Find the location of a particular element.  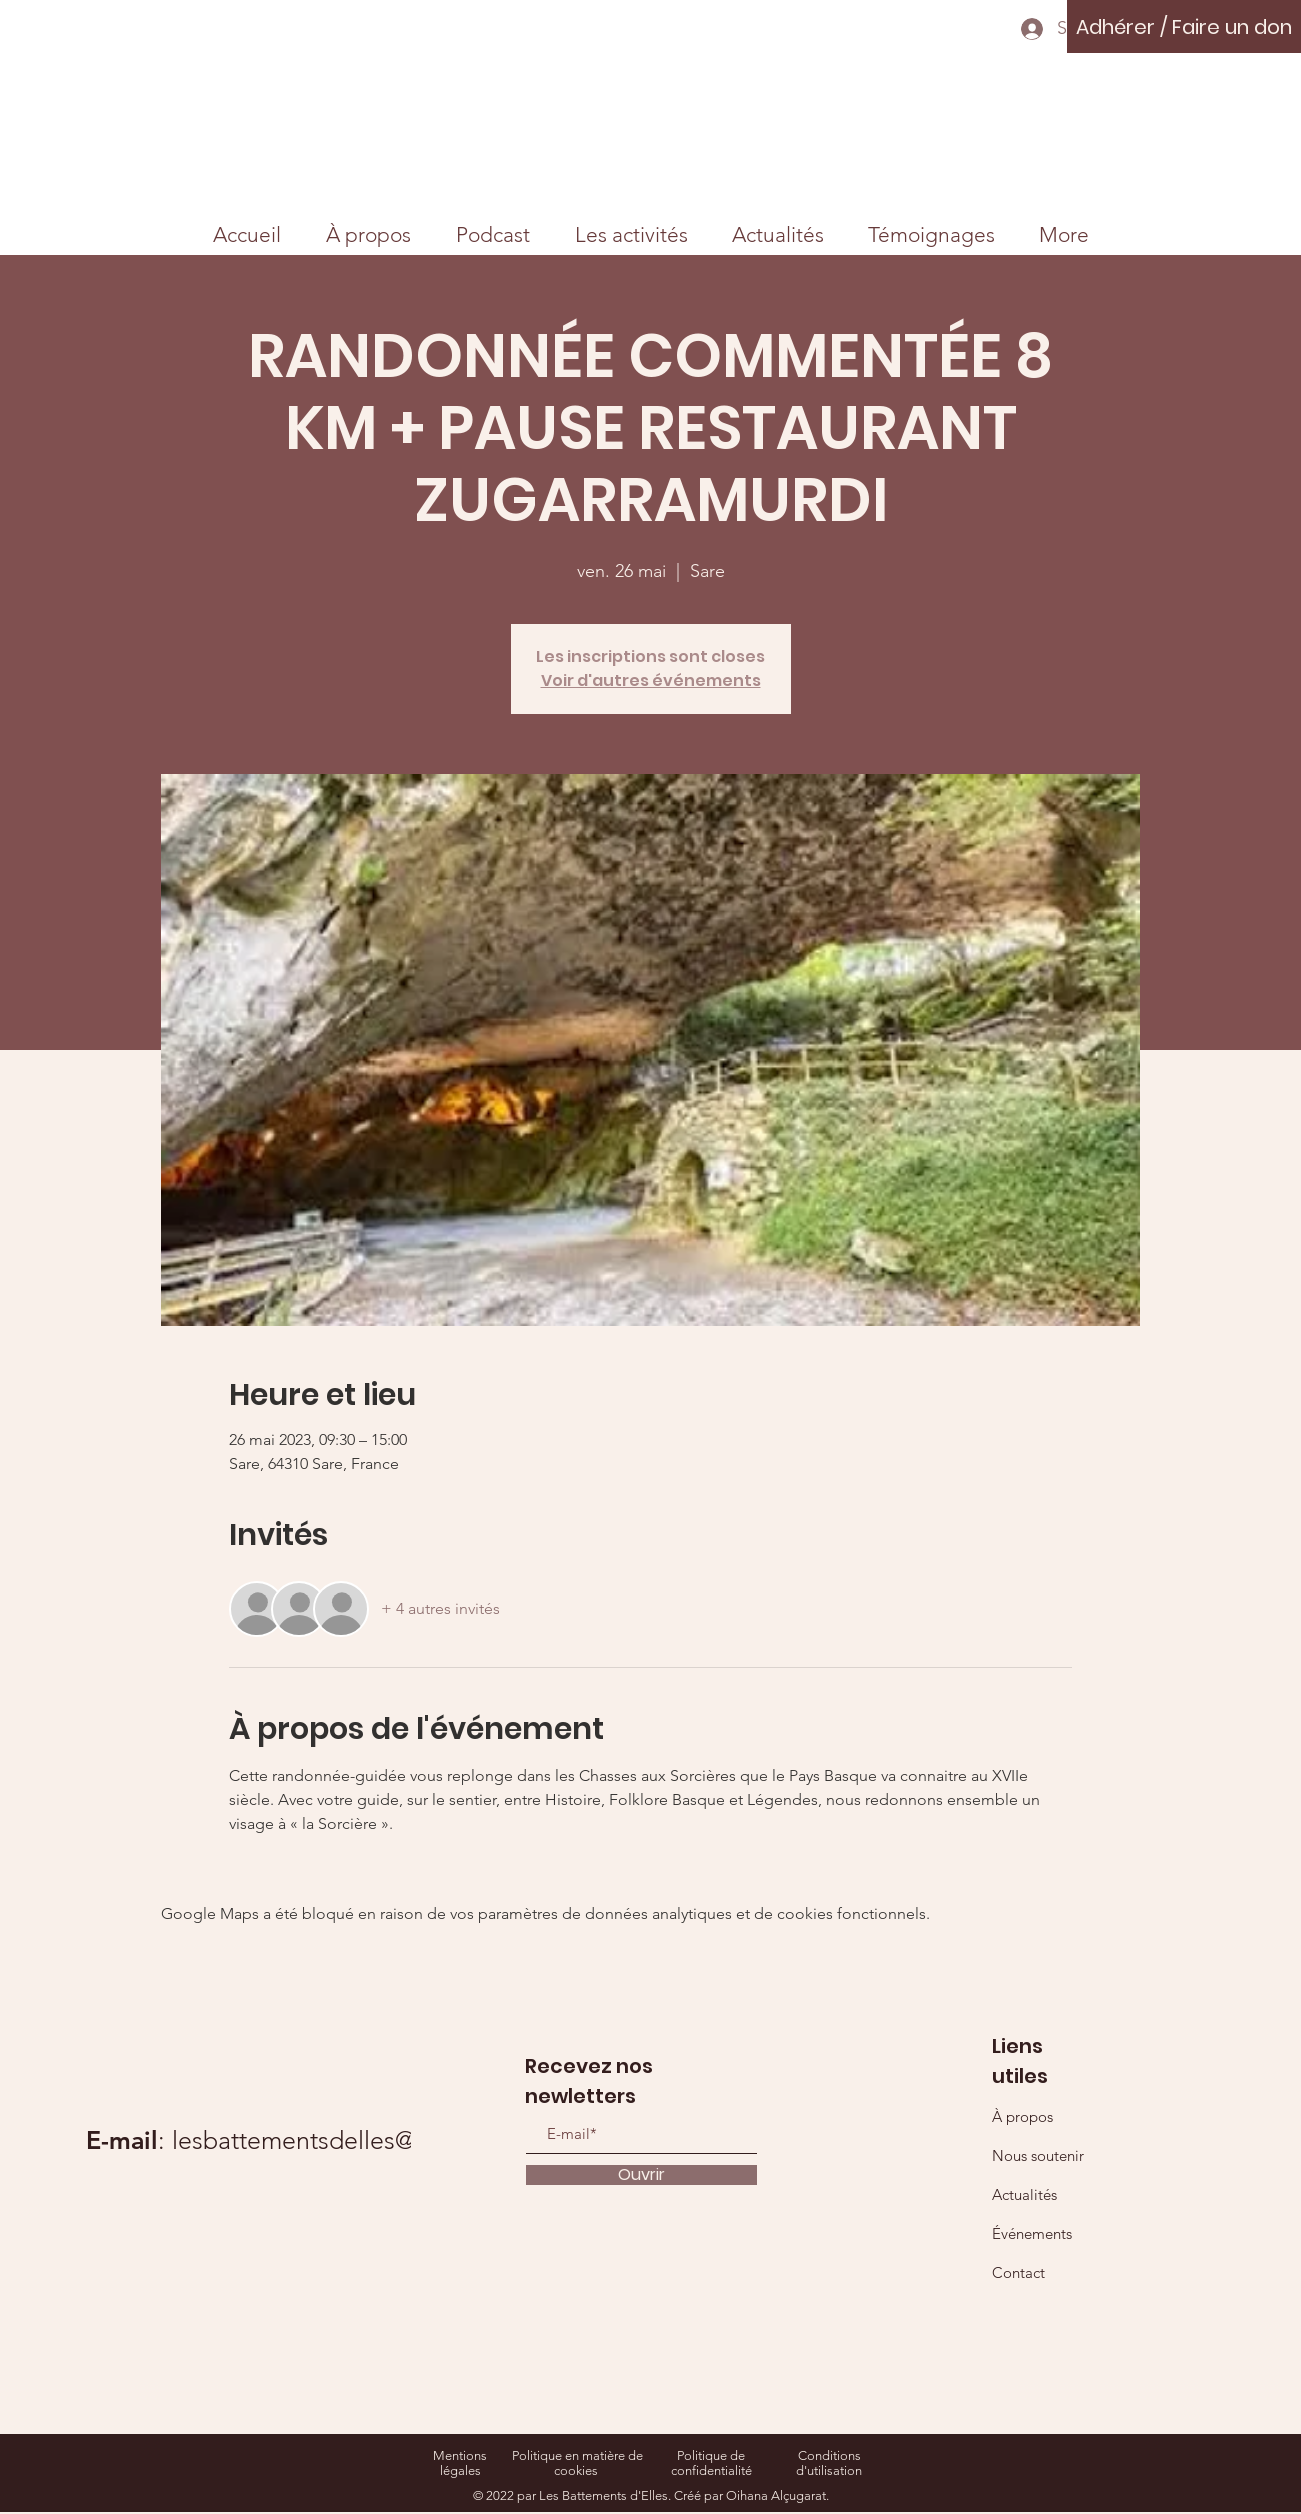

Actualités is located at coordinates (1024, 2194).